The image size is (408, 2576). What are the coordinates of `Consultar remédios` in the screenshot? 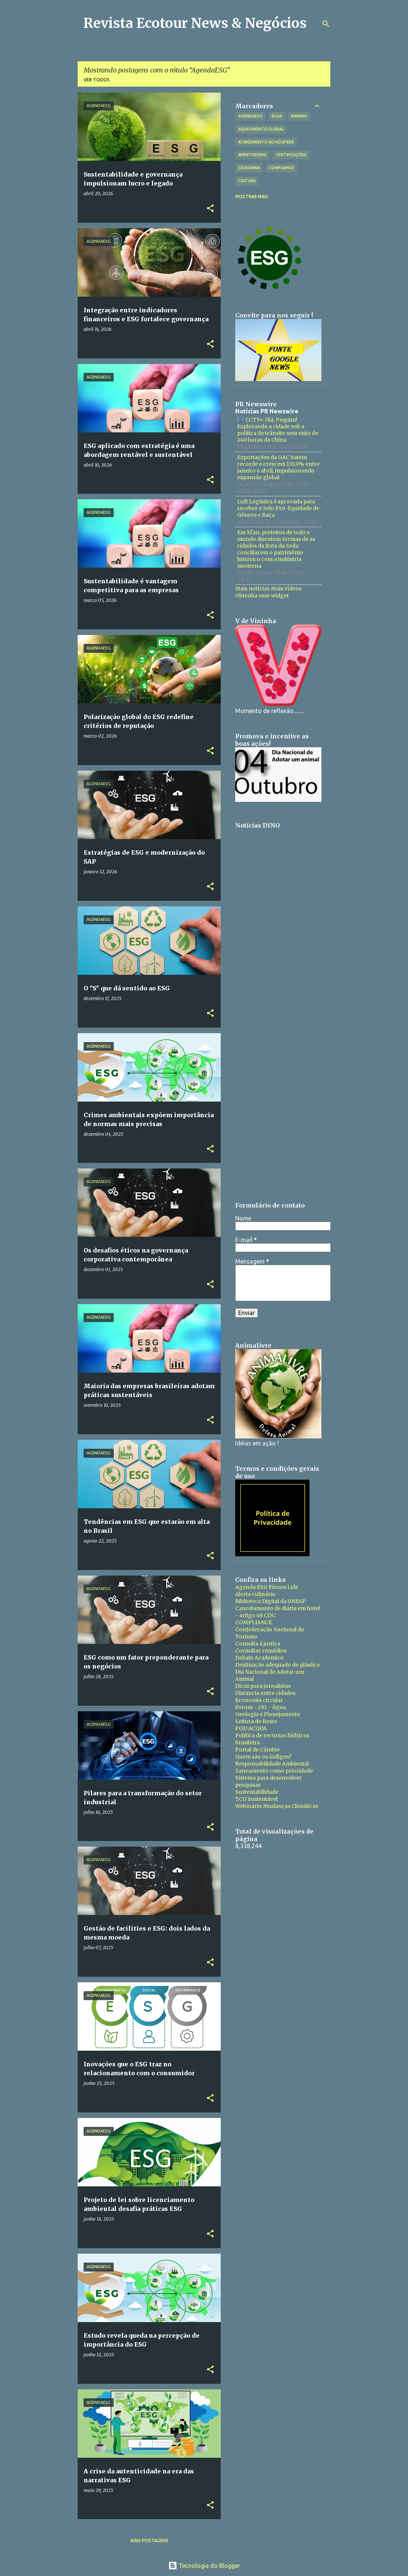 It's located at (260, 1650).